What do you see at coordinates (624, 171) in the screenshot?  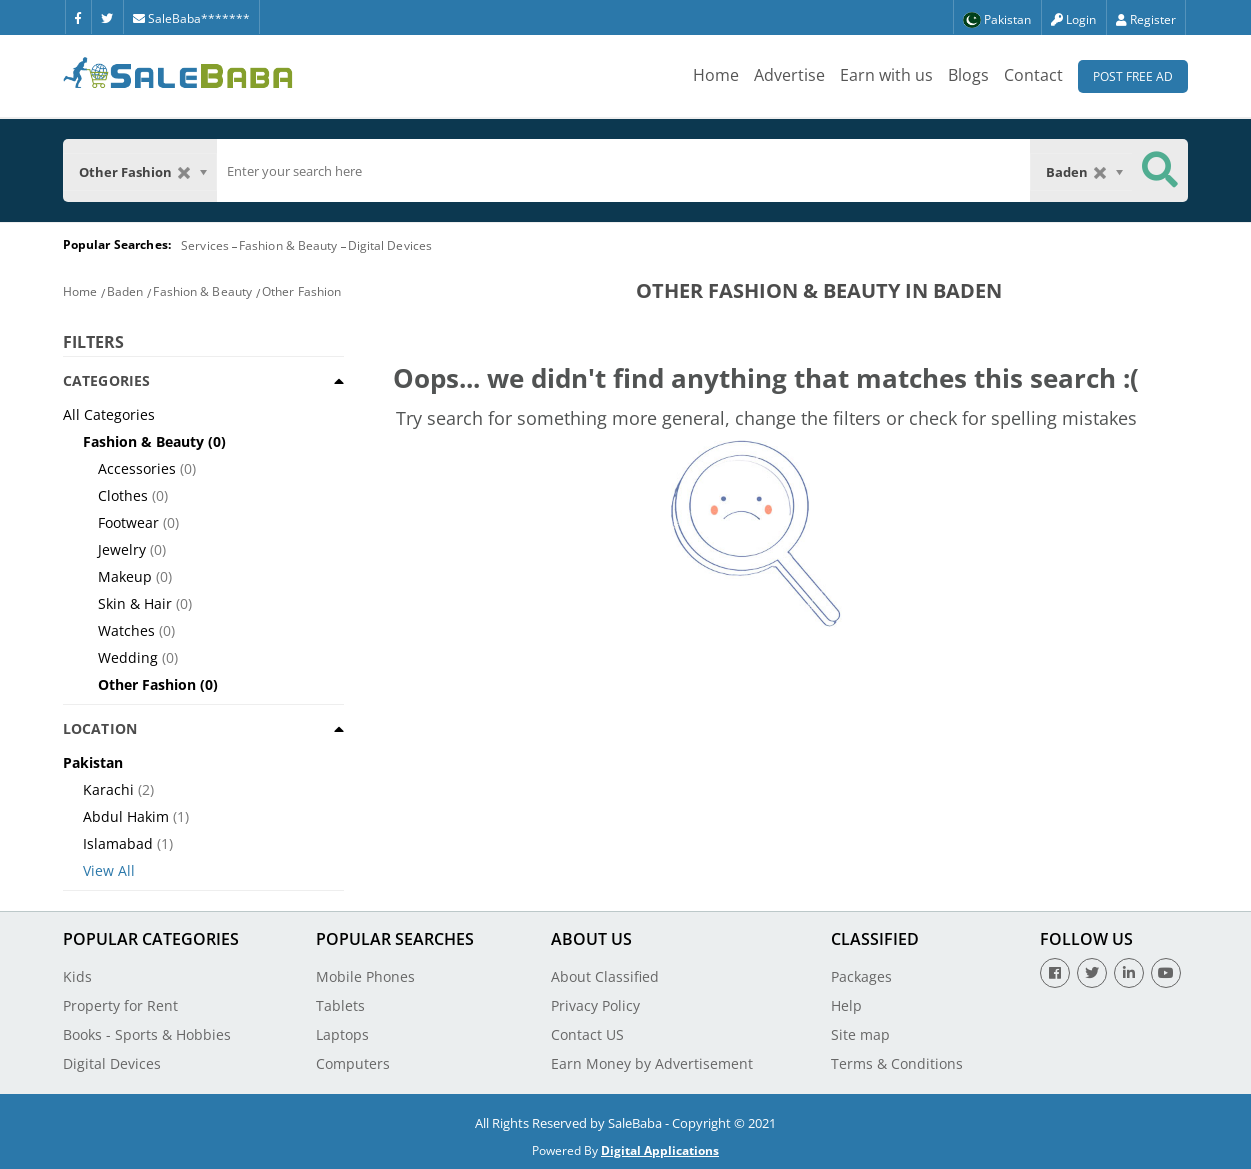 I see `[search]` at bounding box center [624, 171].